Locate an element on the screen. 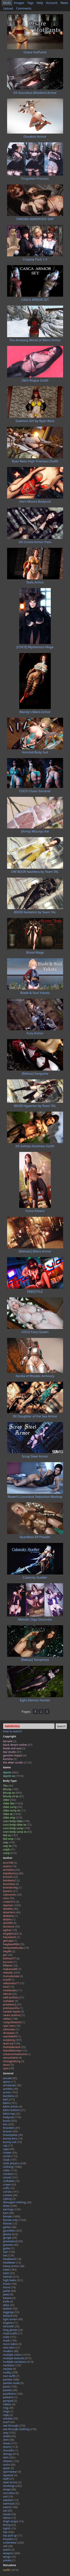 The width and height of the screenshot is (70, 2576). cuisses is located at coordinates (10, 2195).